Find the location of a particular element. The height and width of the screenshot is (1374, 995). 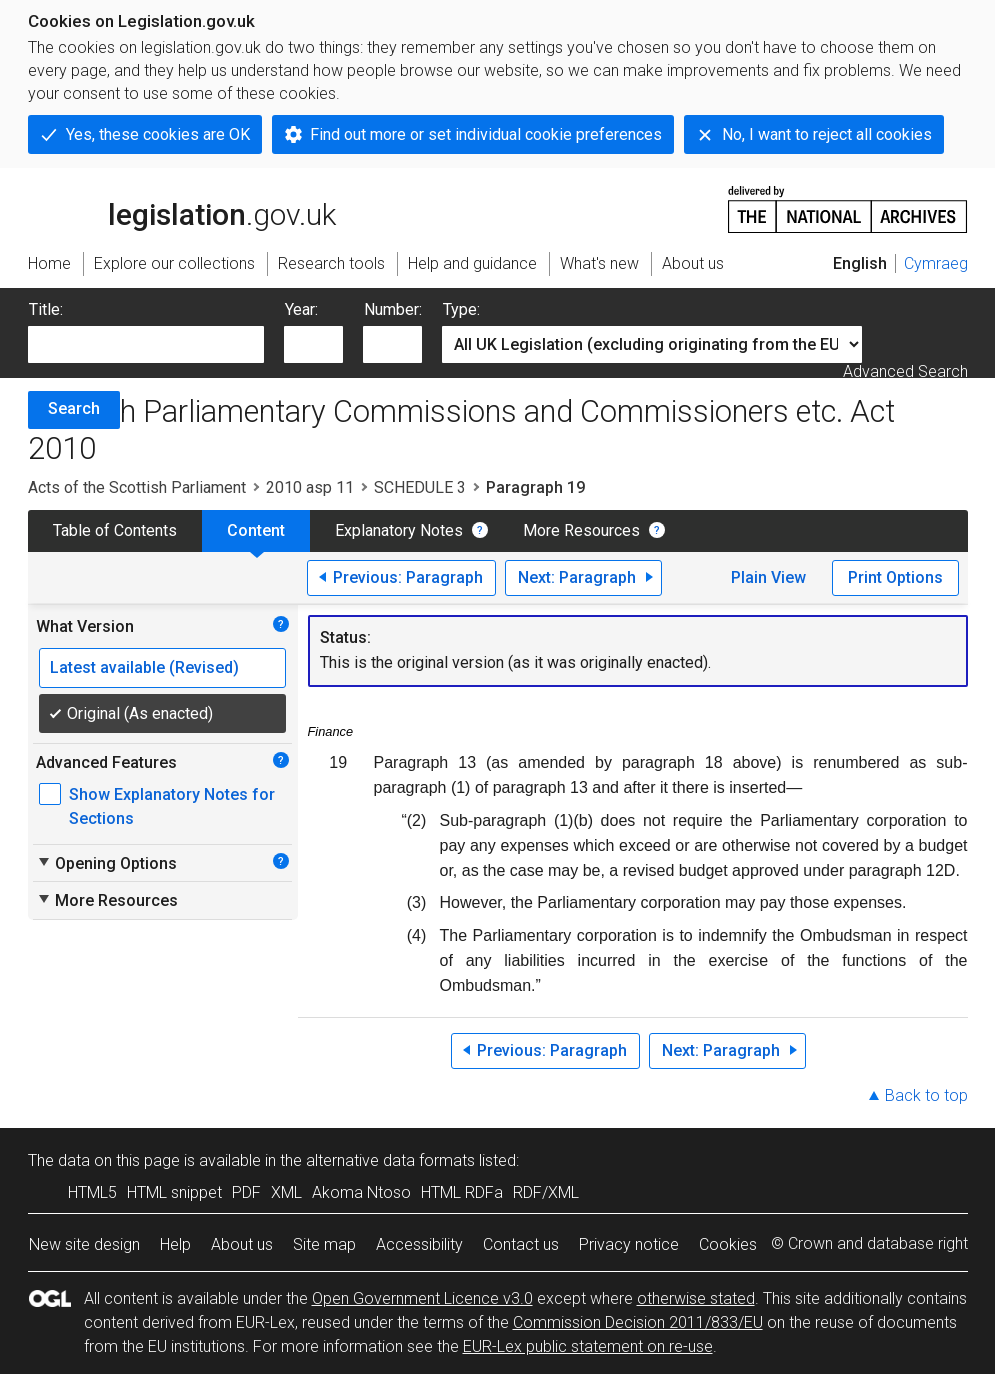

EUR-Lex public statement on re-use is located at coordinates (588, 1346).